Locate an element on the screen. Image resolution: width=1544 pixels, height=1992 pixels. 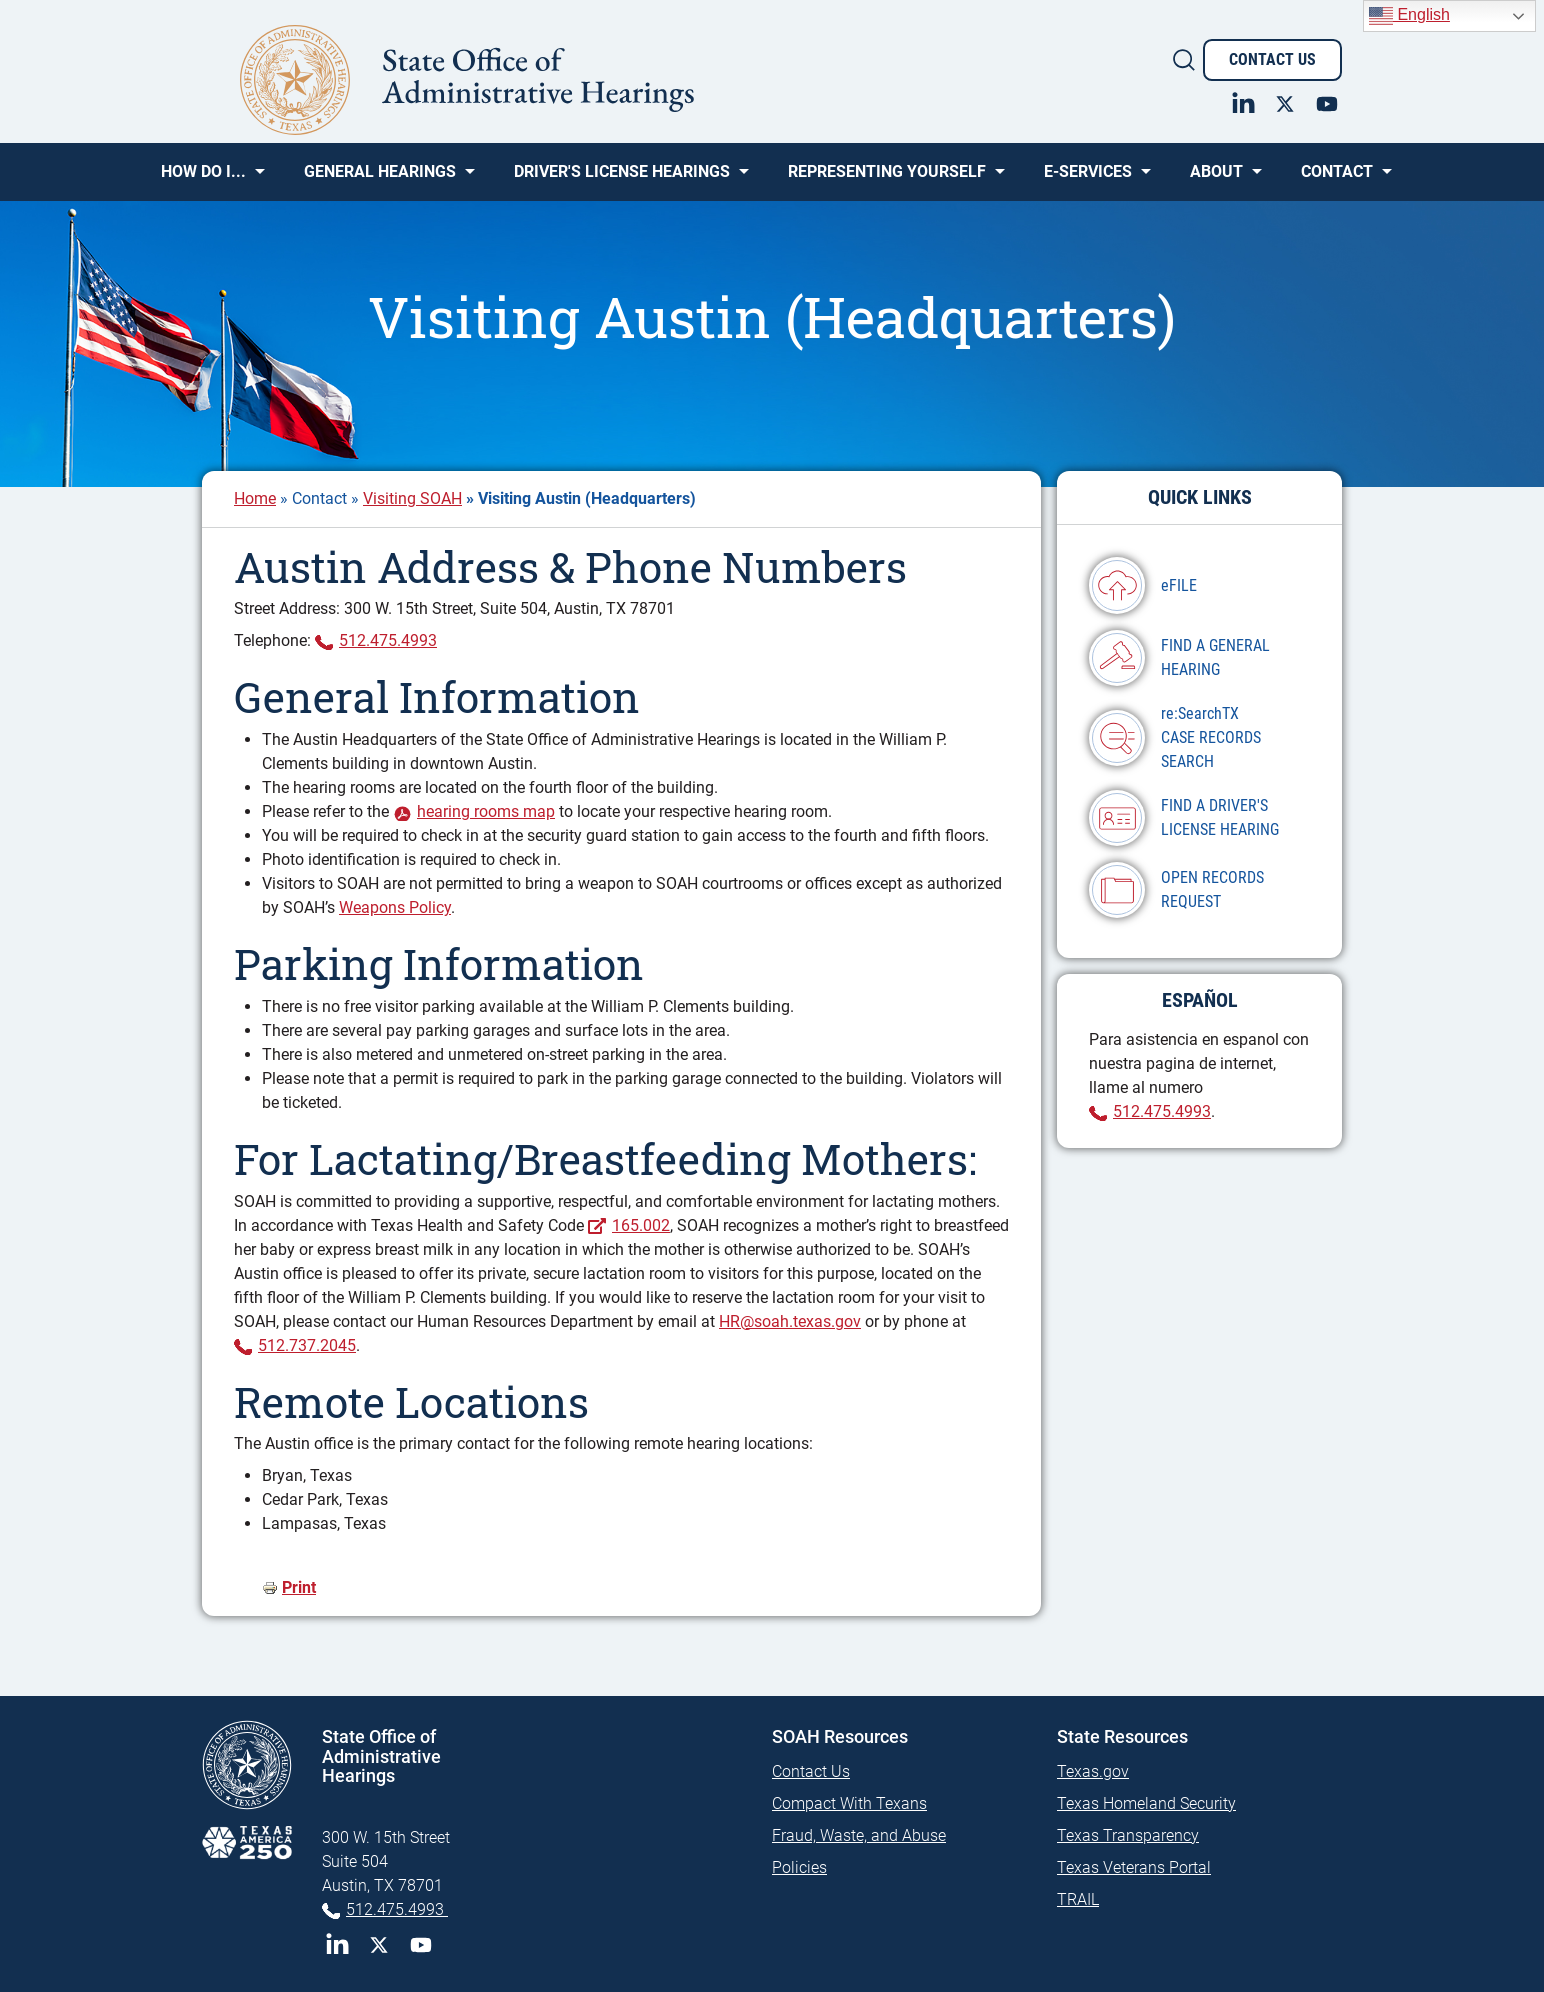
Home is located at coordinates (255, 498).